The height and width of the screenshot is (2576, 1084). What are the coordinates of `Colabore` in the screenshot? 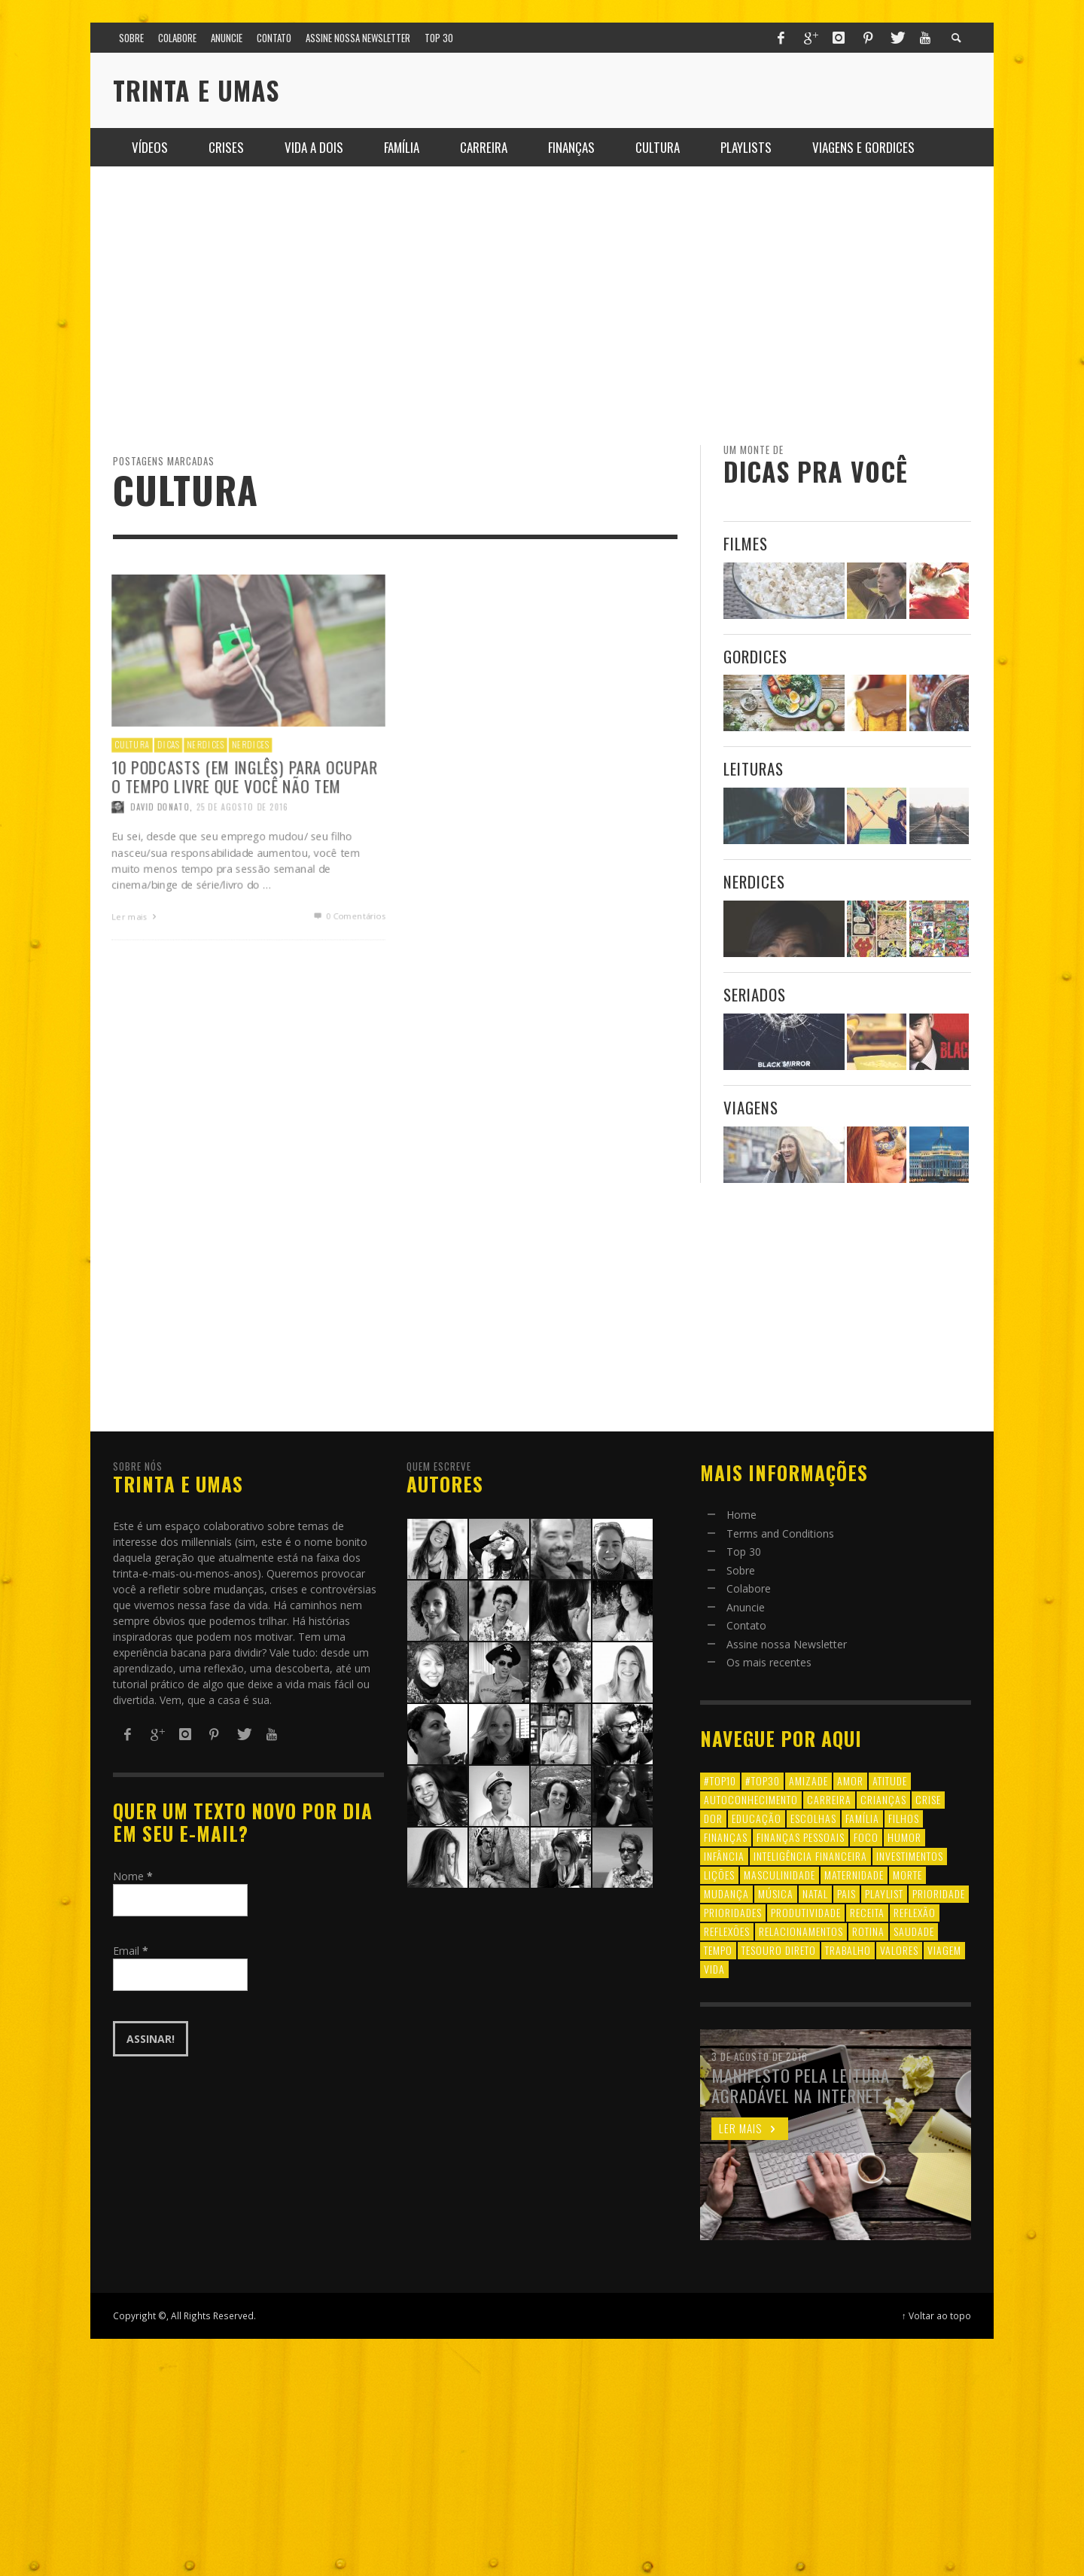 It's located at (748, 1588).